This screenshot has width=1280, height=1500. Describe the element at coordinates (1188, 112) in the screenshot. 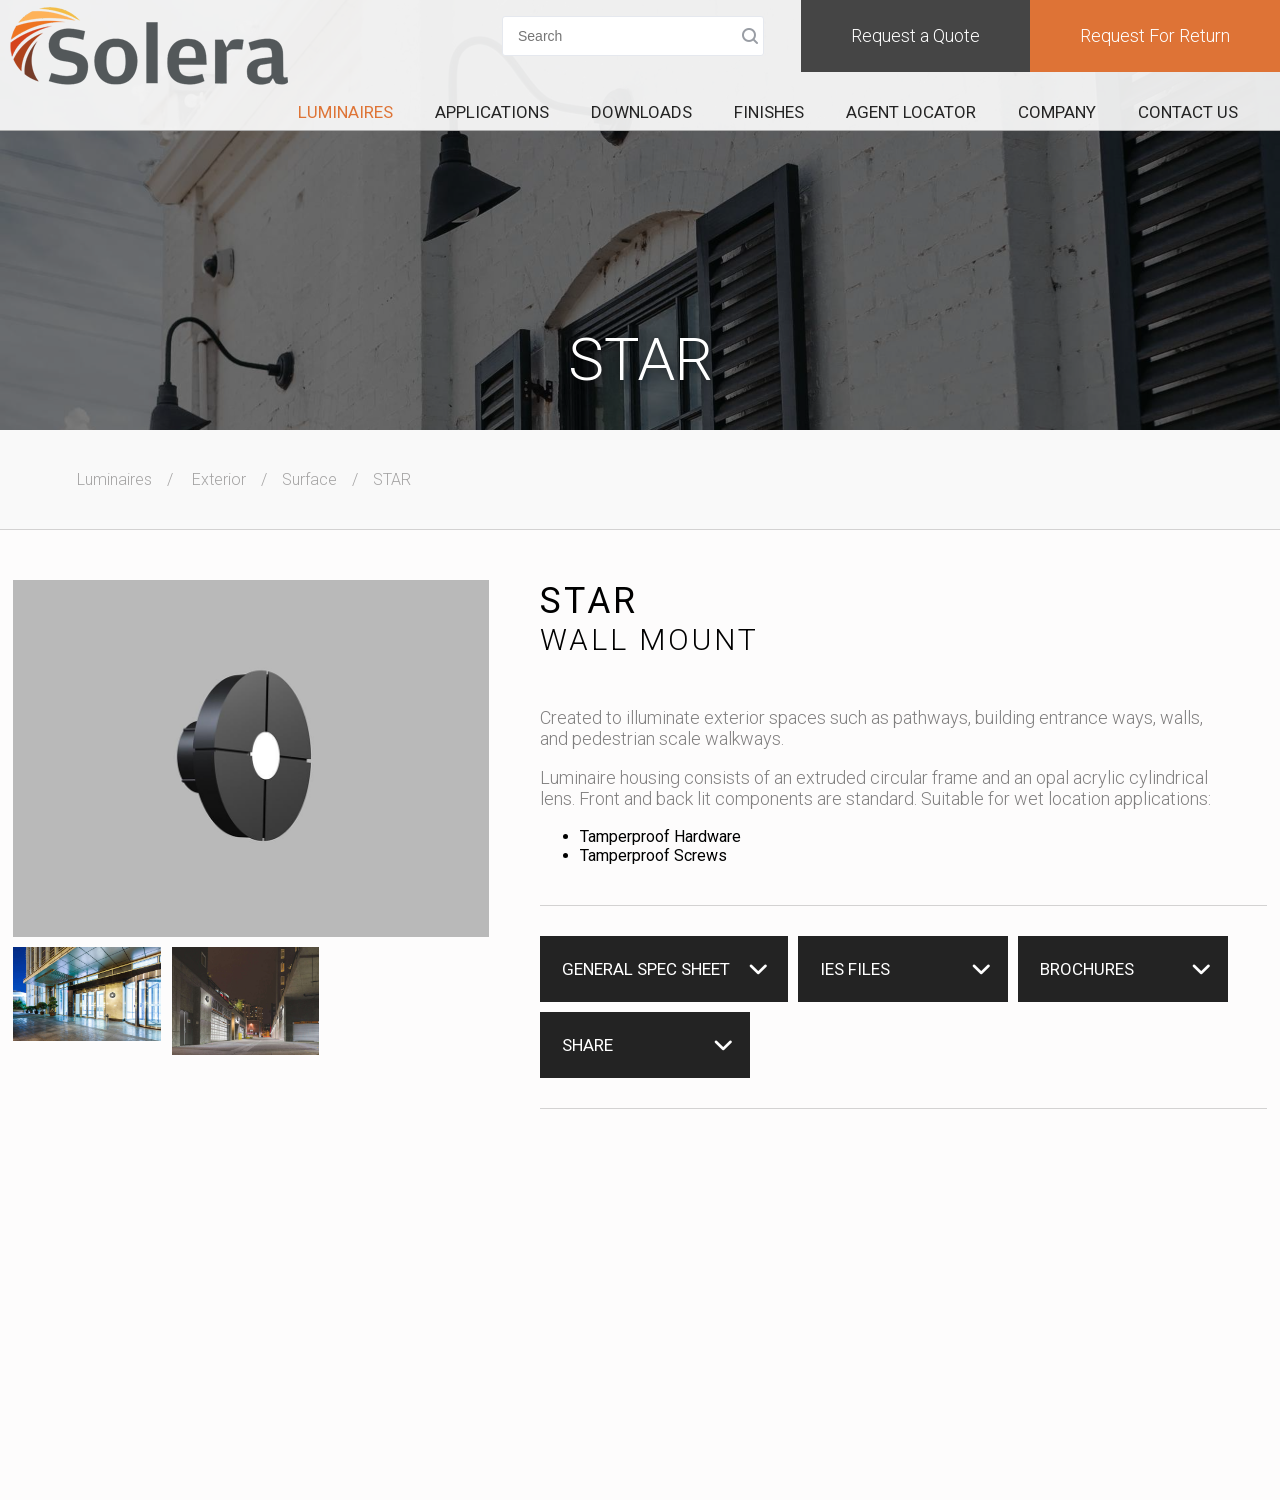

I see `Contact Us` at that location.